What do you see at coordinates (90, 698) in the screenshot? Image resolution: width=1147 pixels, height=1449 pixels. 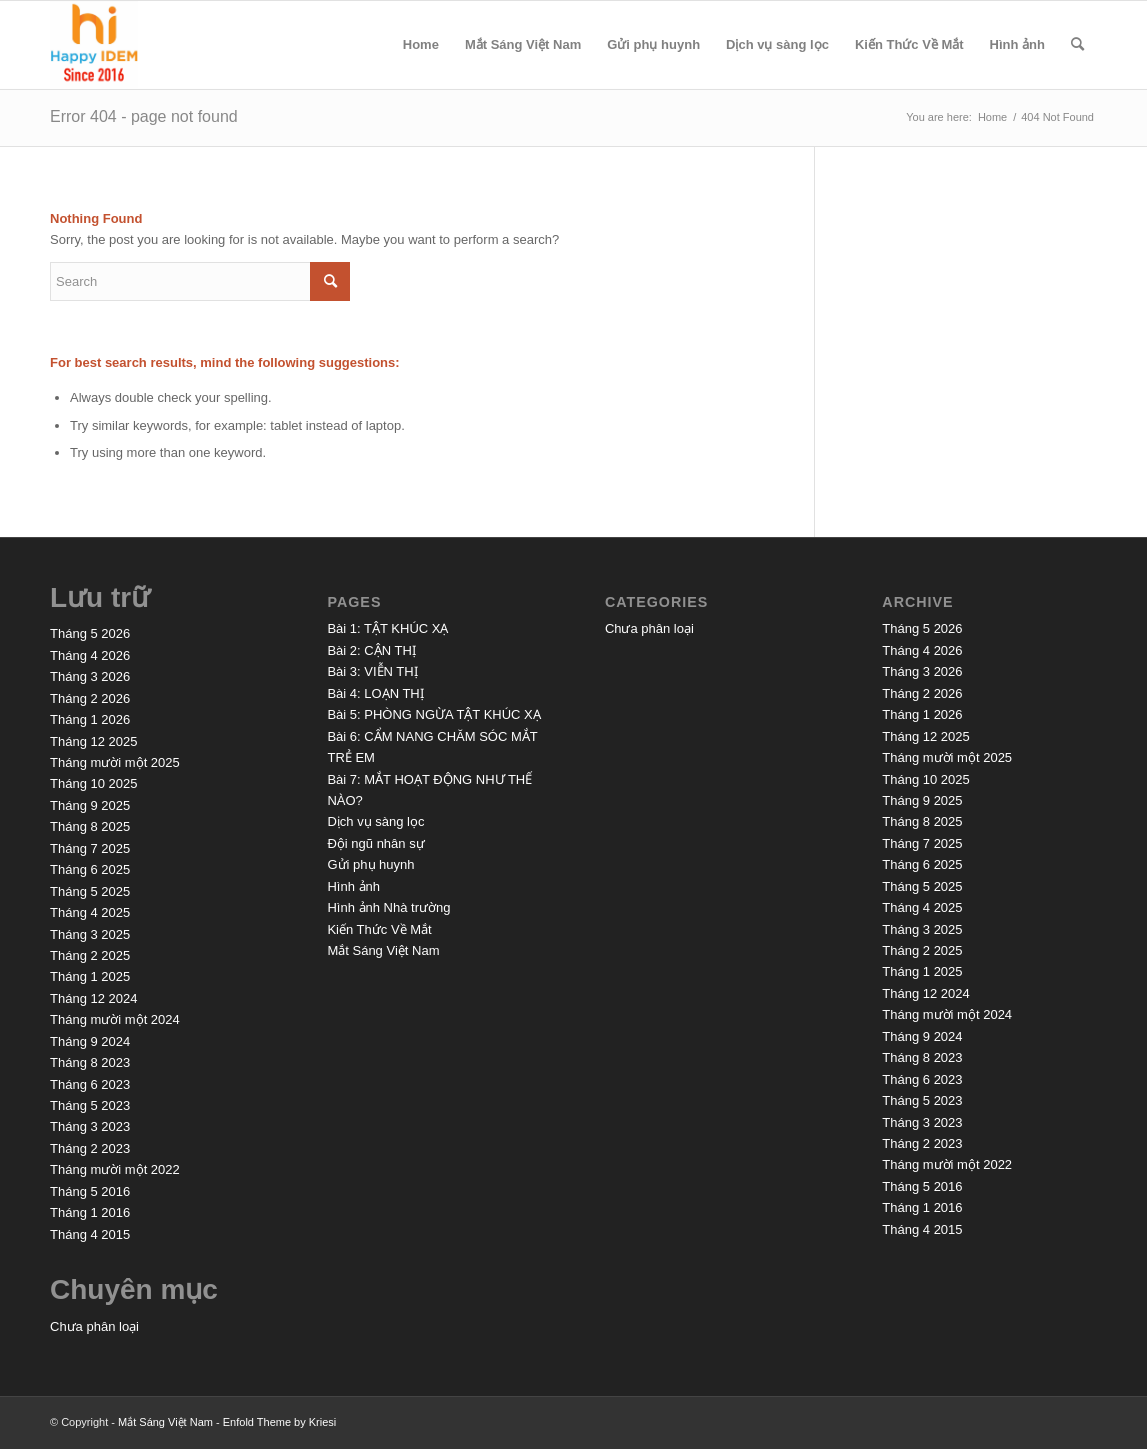 I see `Tháng 2 2026` at bounding box center [90, 698].